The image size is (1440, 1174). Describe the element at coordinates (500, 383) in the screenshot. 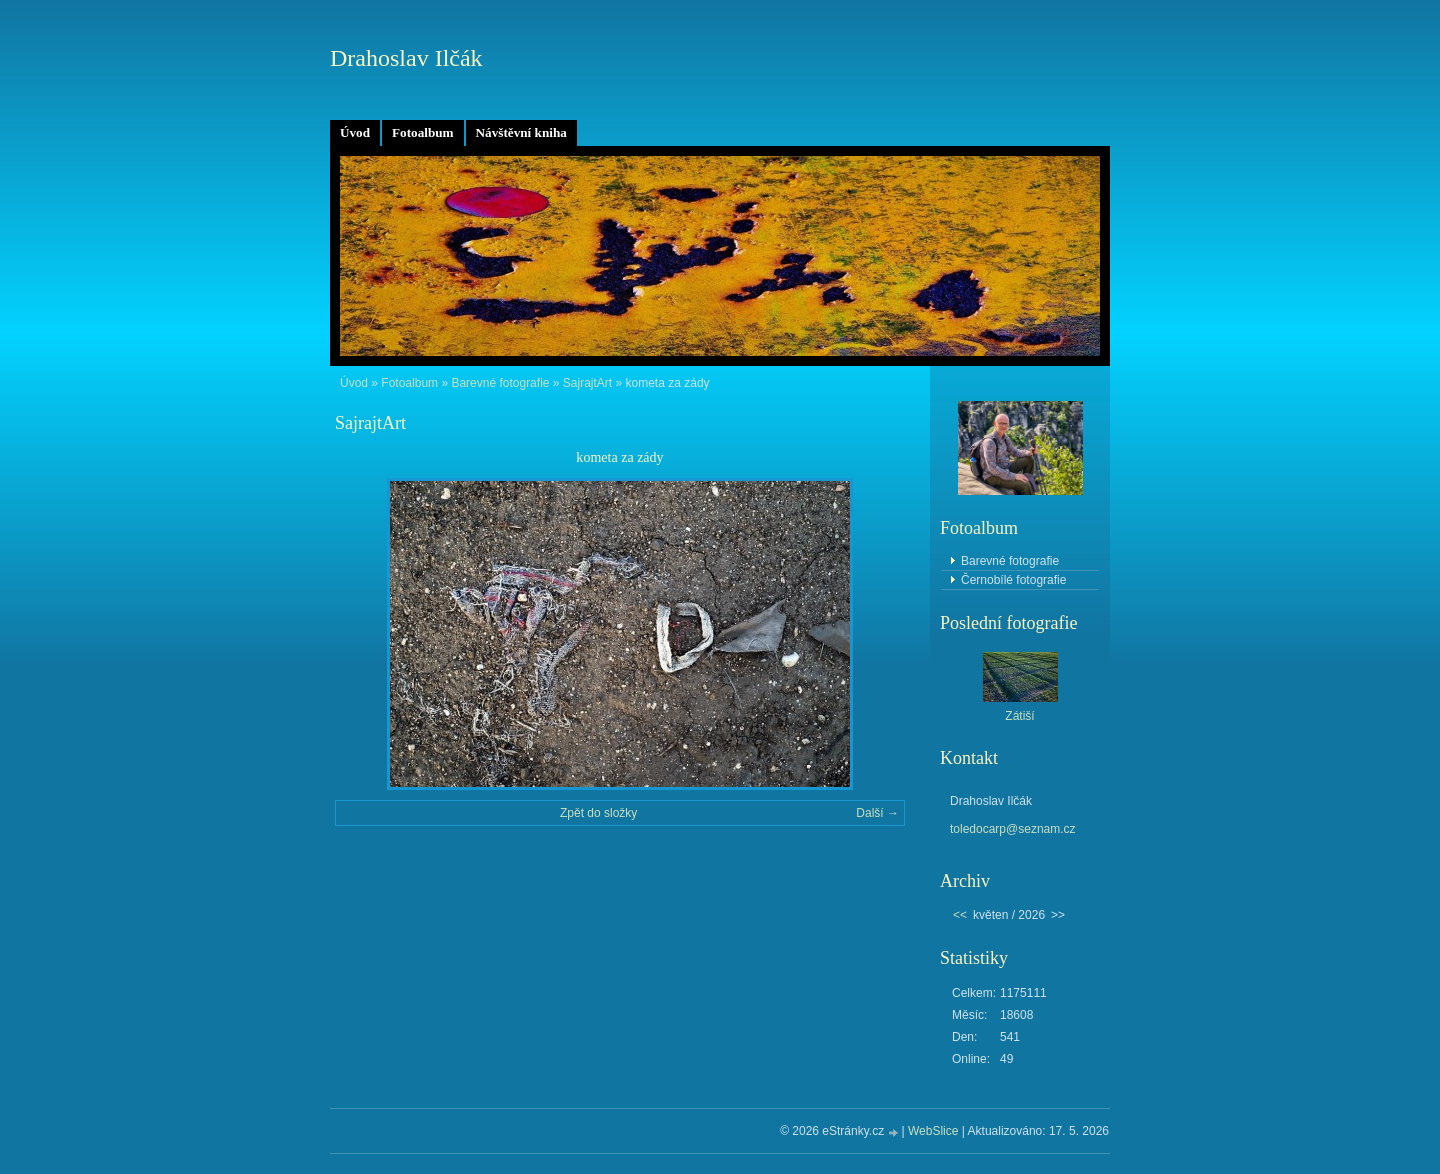

I see `Barevné fotografie` at that location.